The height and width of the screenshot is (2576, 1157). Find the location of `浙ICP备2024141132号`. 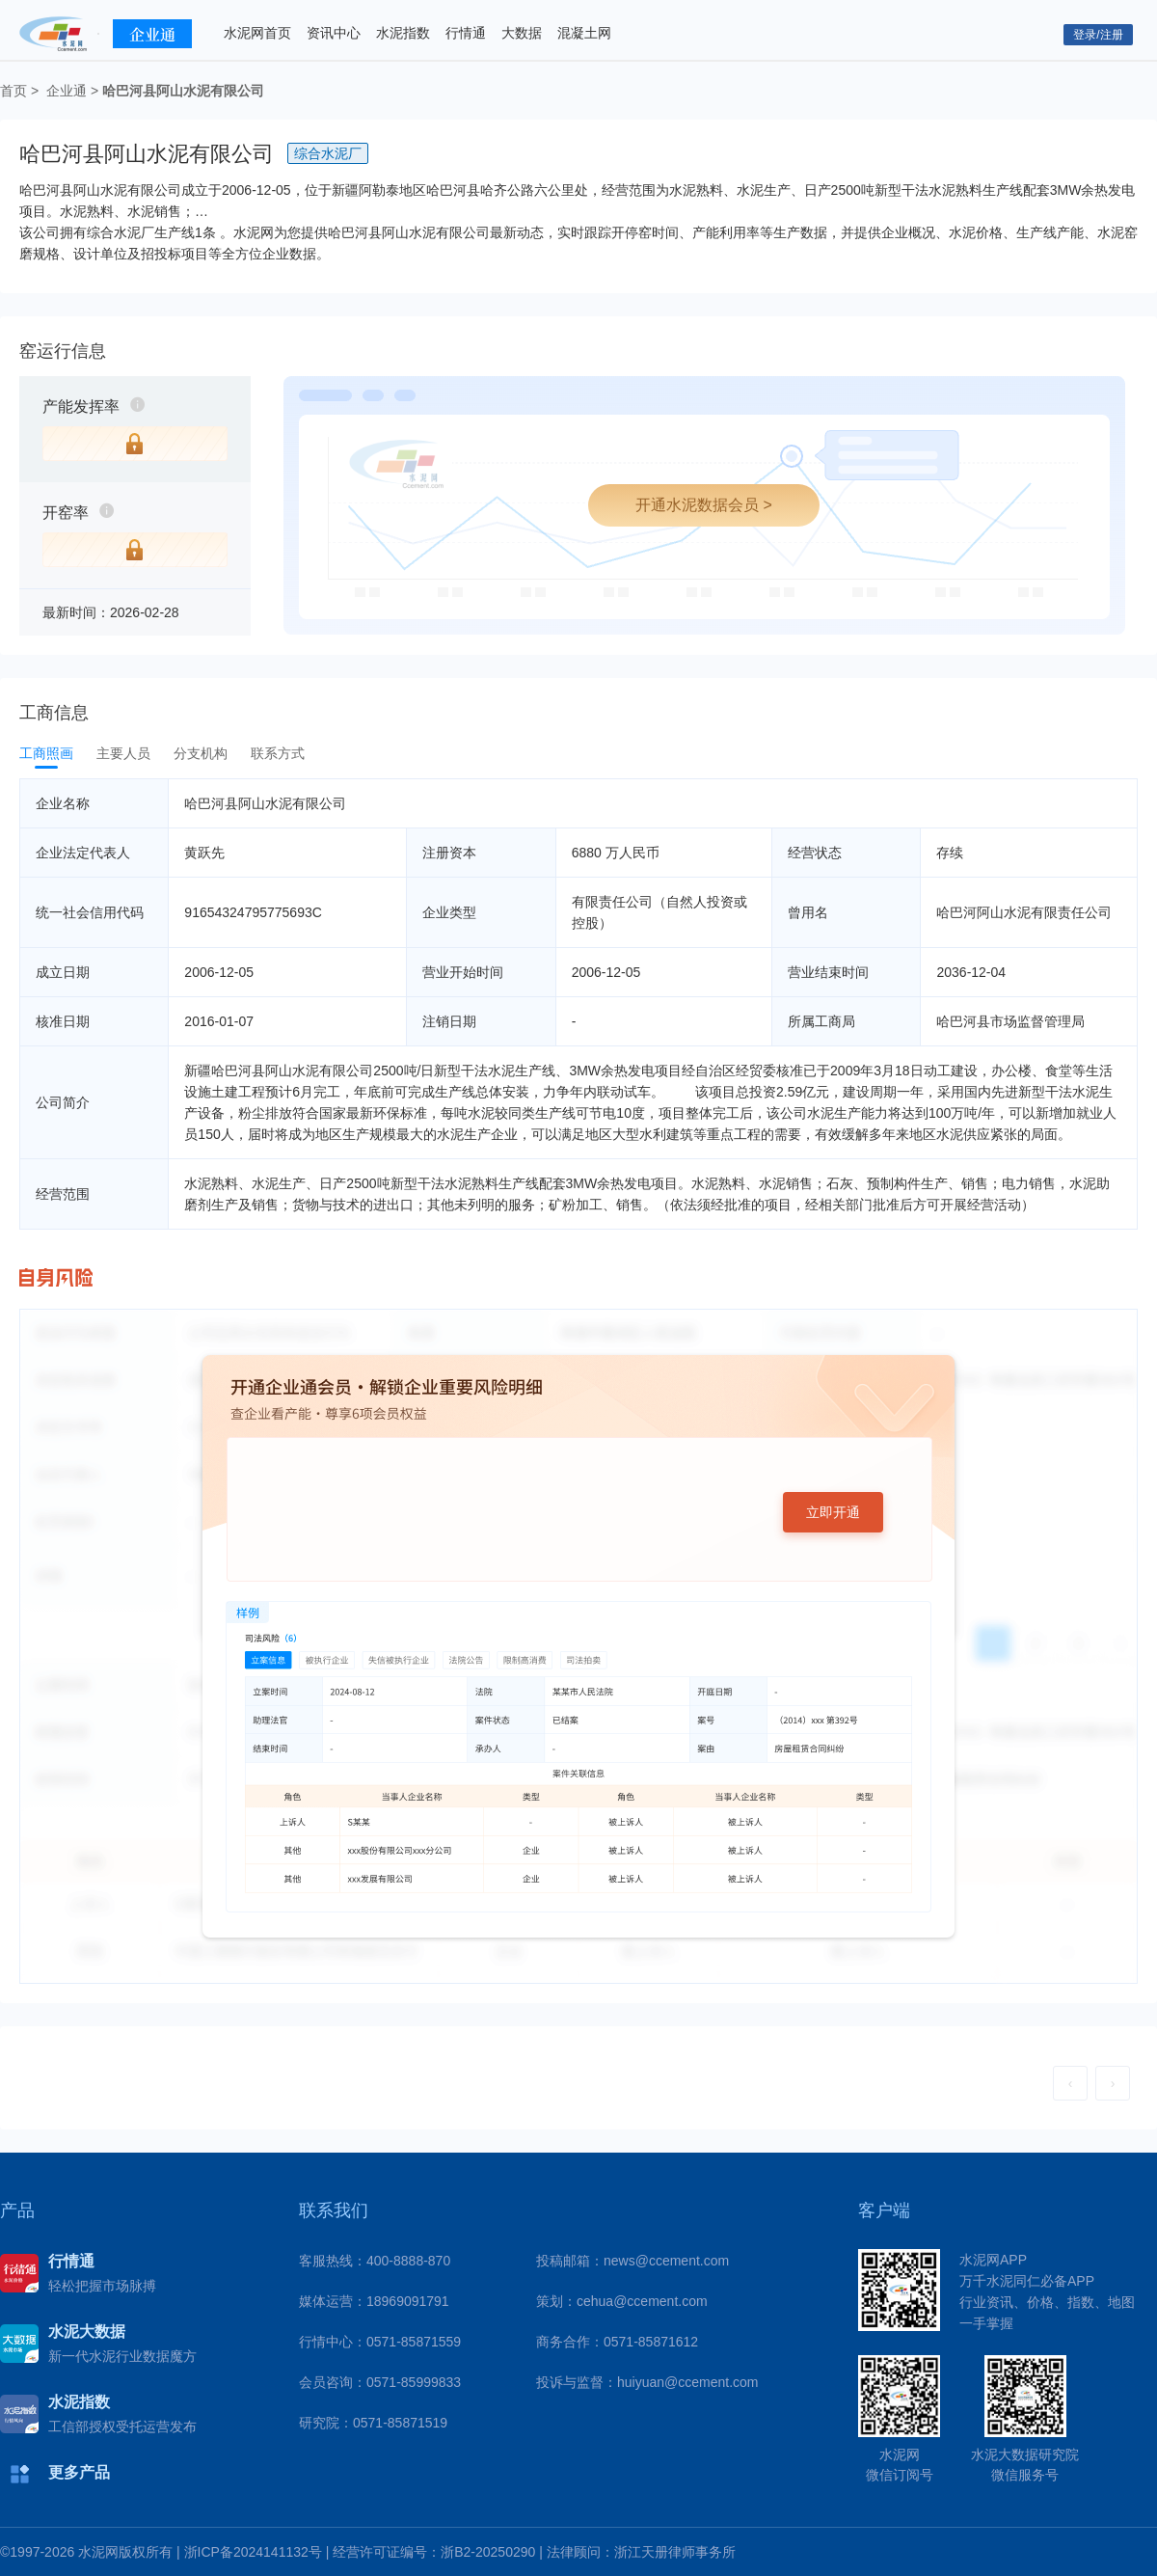

浙ICP备2024141132号 is located at coordinates (253, 2552).